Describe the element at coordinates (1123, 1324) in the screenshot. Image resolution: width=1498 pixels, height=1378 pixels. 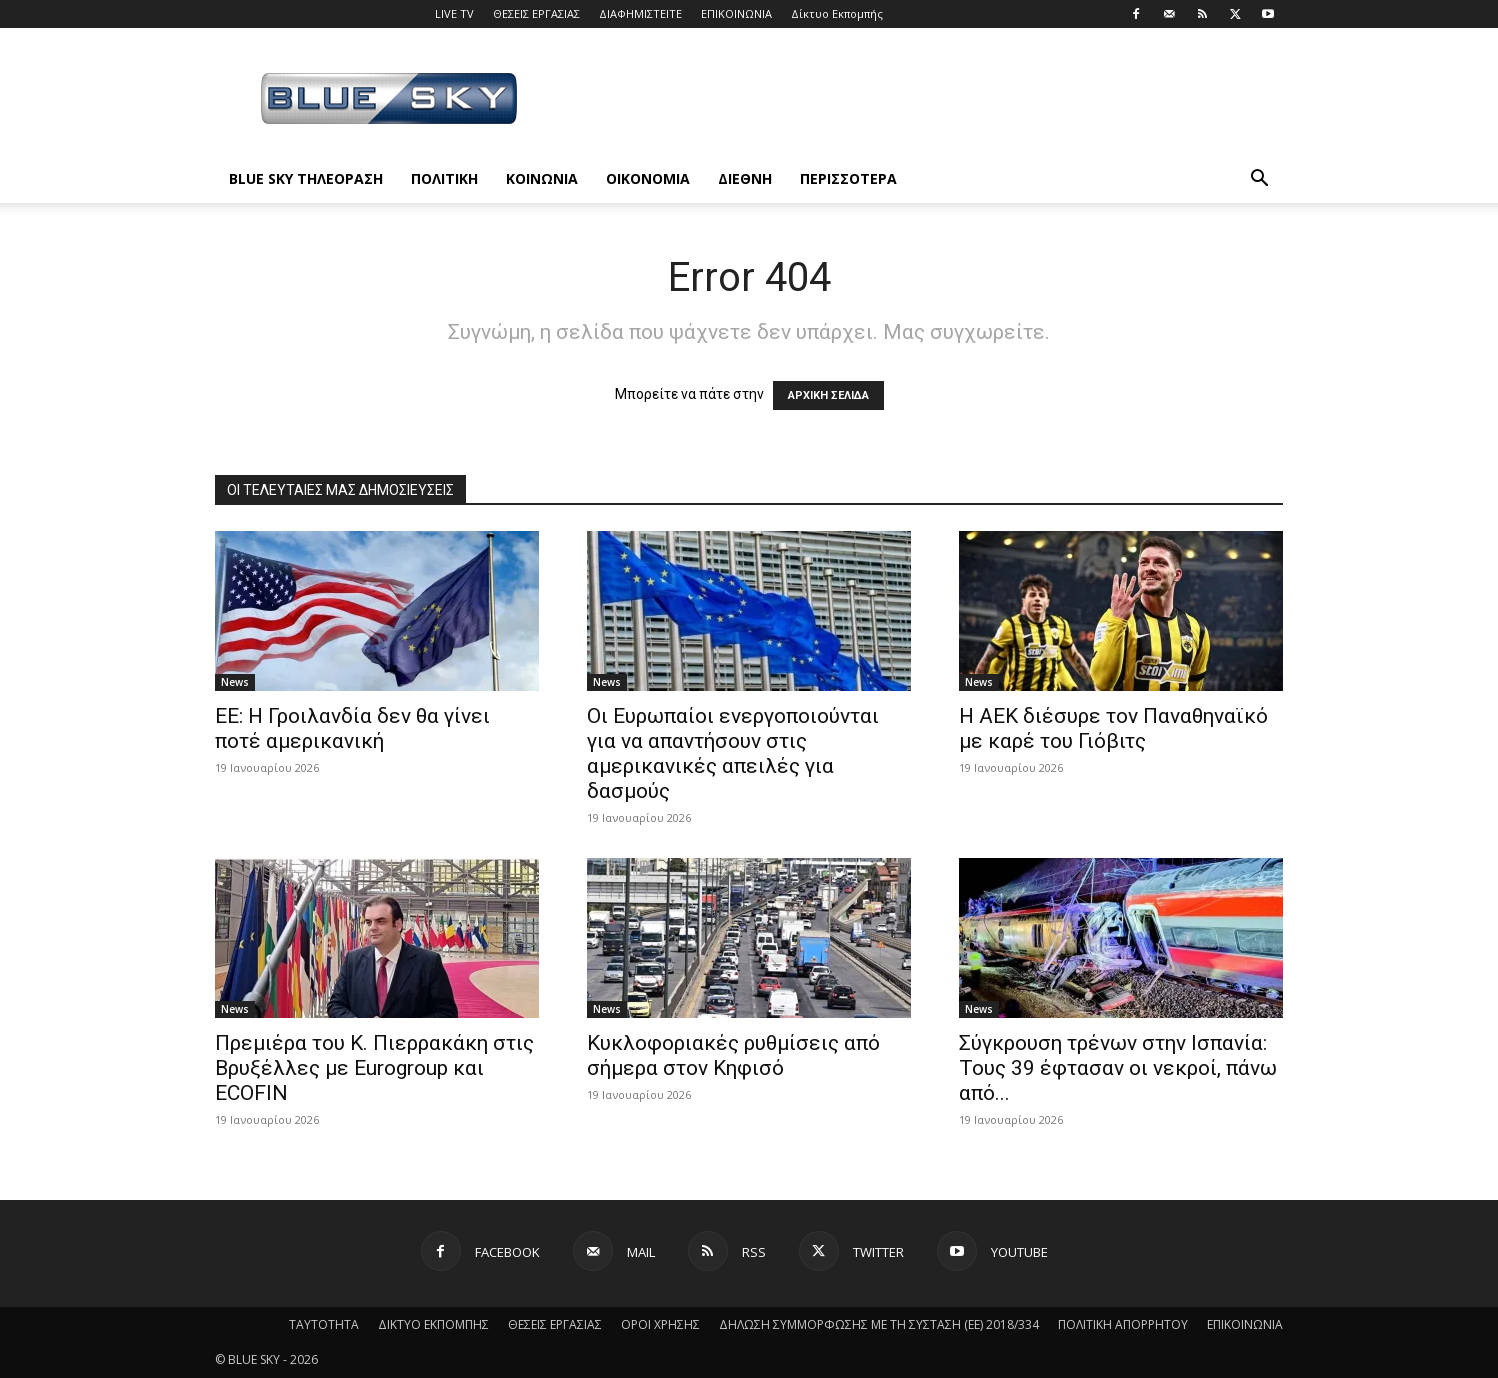
I see `ΠΟΛΙΤΙΚΗ ΑΠΟΡΡΗΤΟΥ` at that location.